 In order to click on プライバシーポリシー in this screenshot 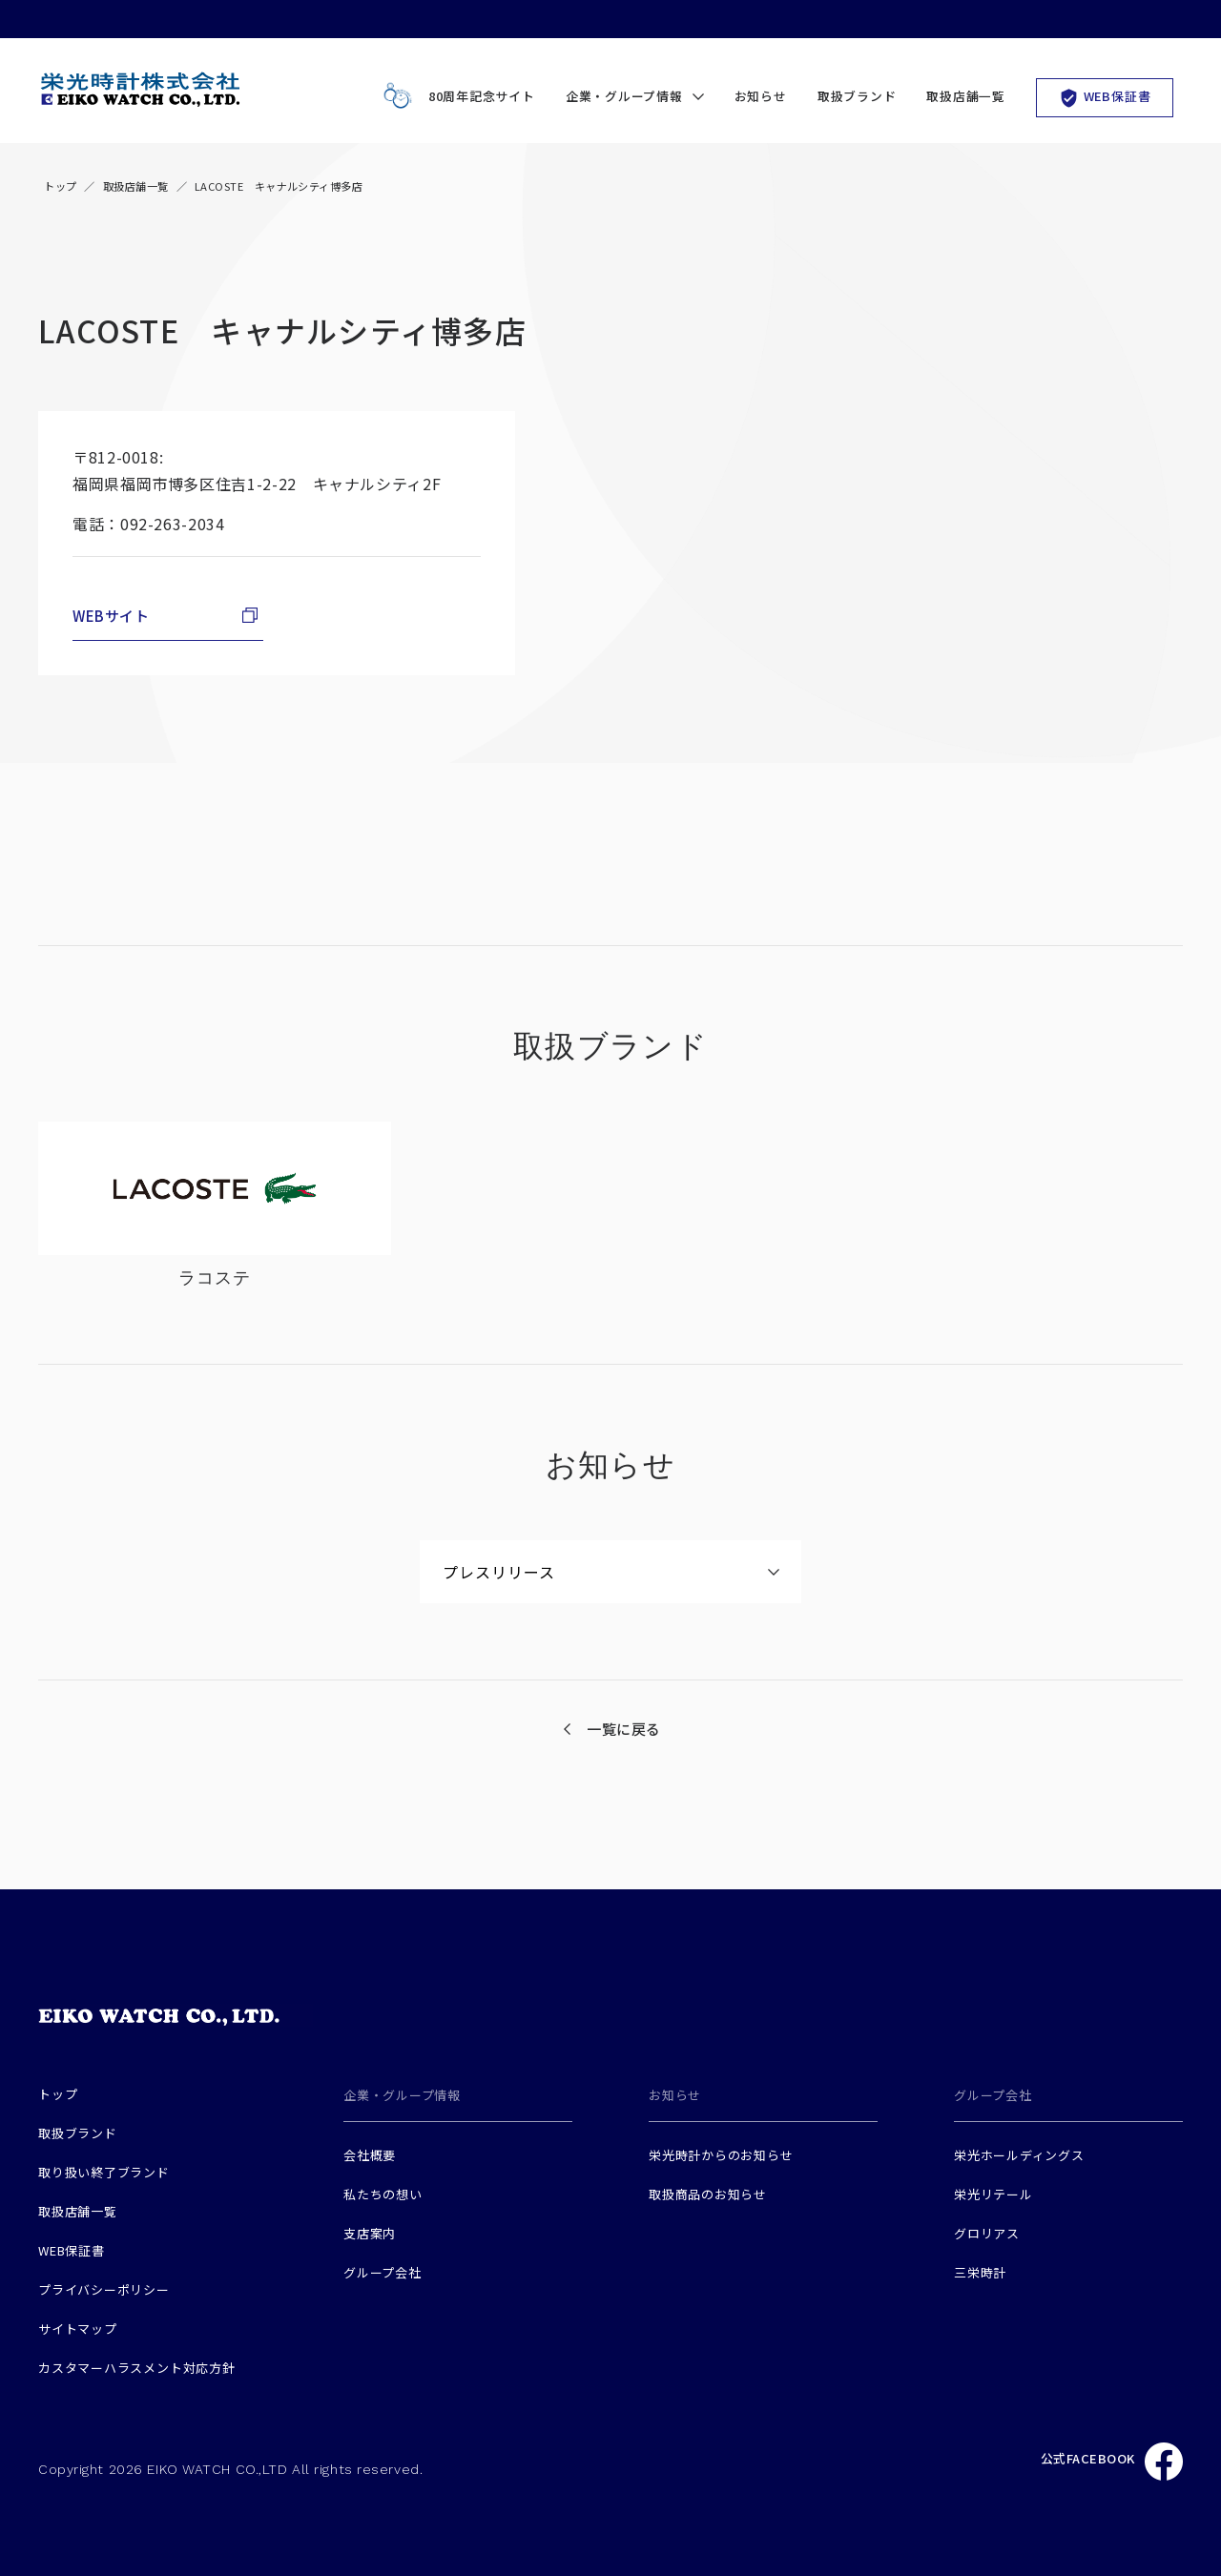, I will do `click(104, 2289)`.